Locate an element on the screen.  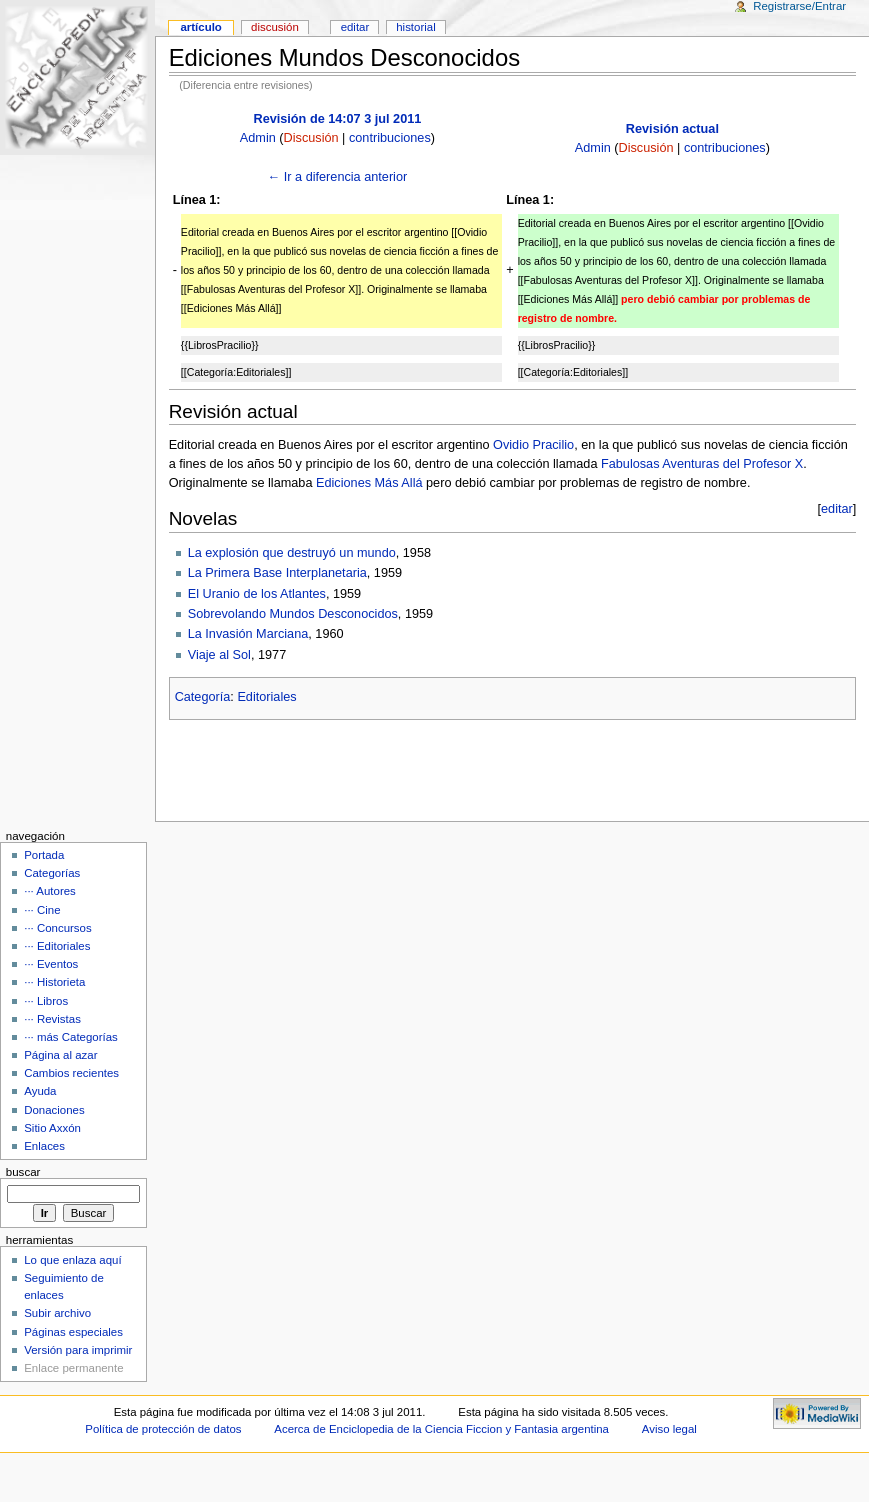
··· Revistas is located at coordinates (52, 1019).